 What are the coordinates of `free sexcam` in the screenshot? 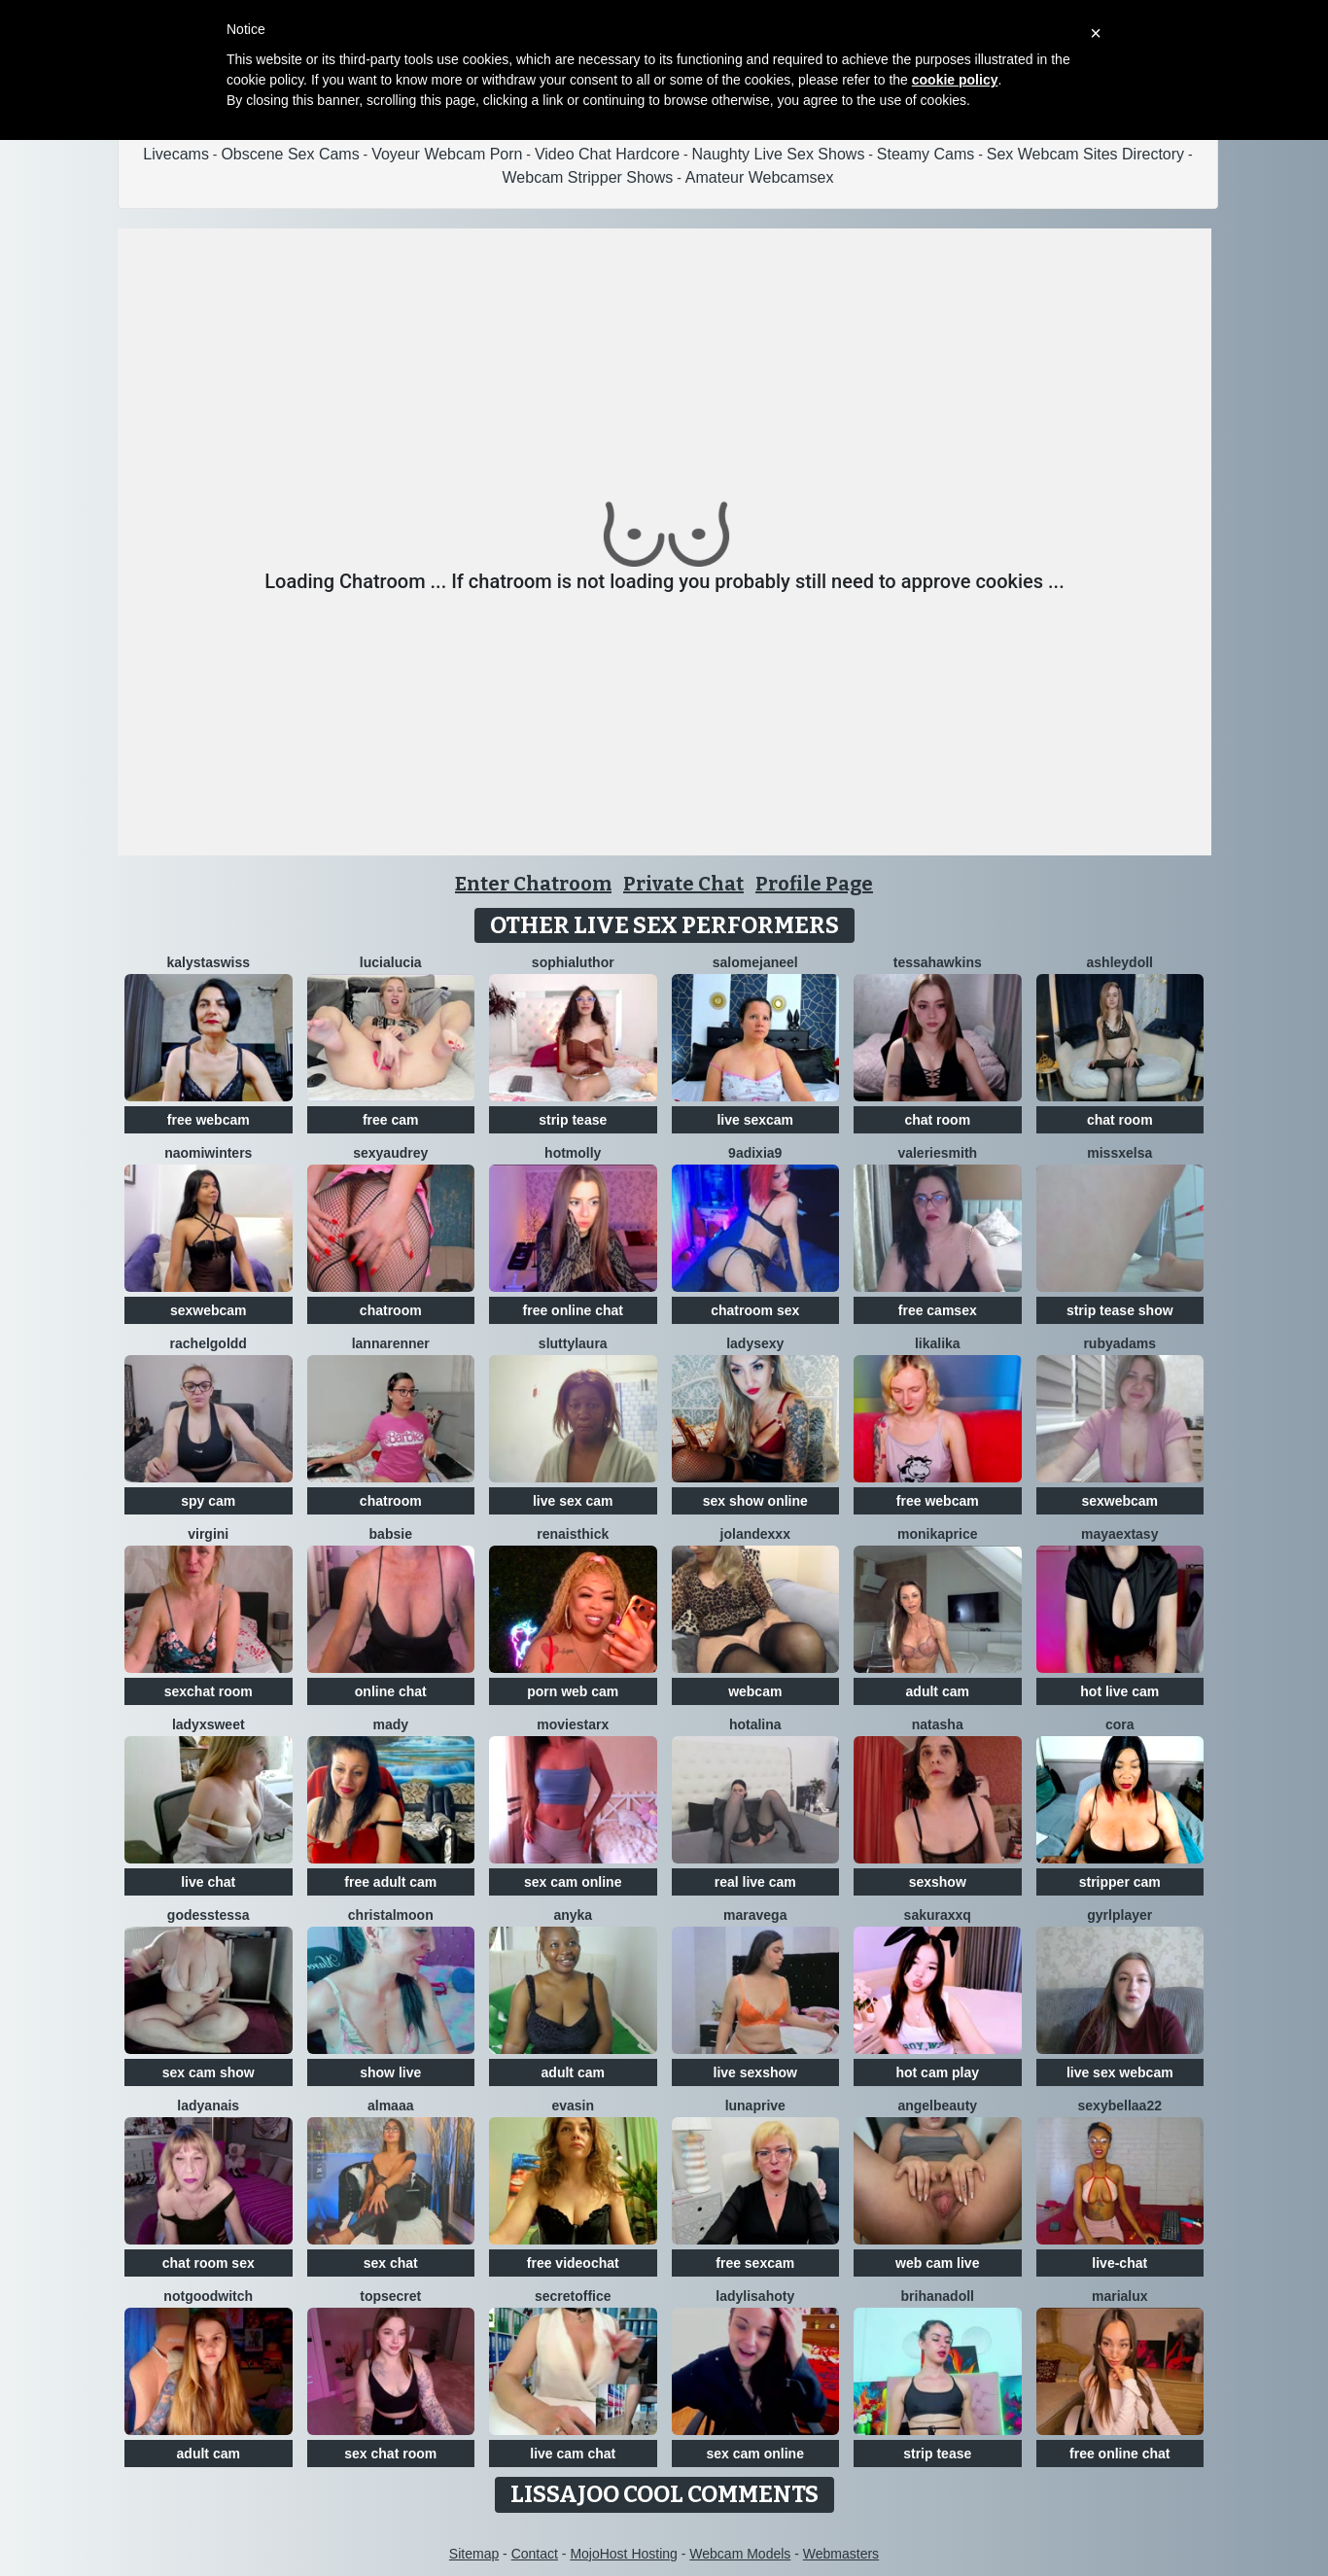 It's located at (755, 2263).